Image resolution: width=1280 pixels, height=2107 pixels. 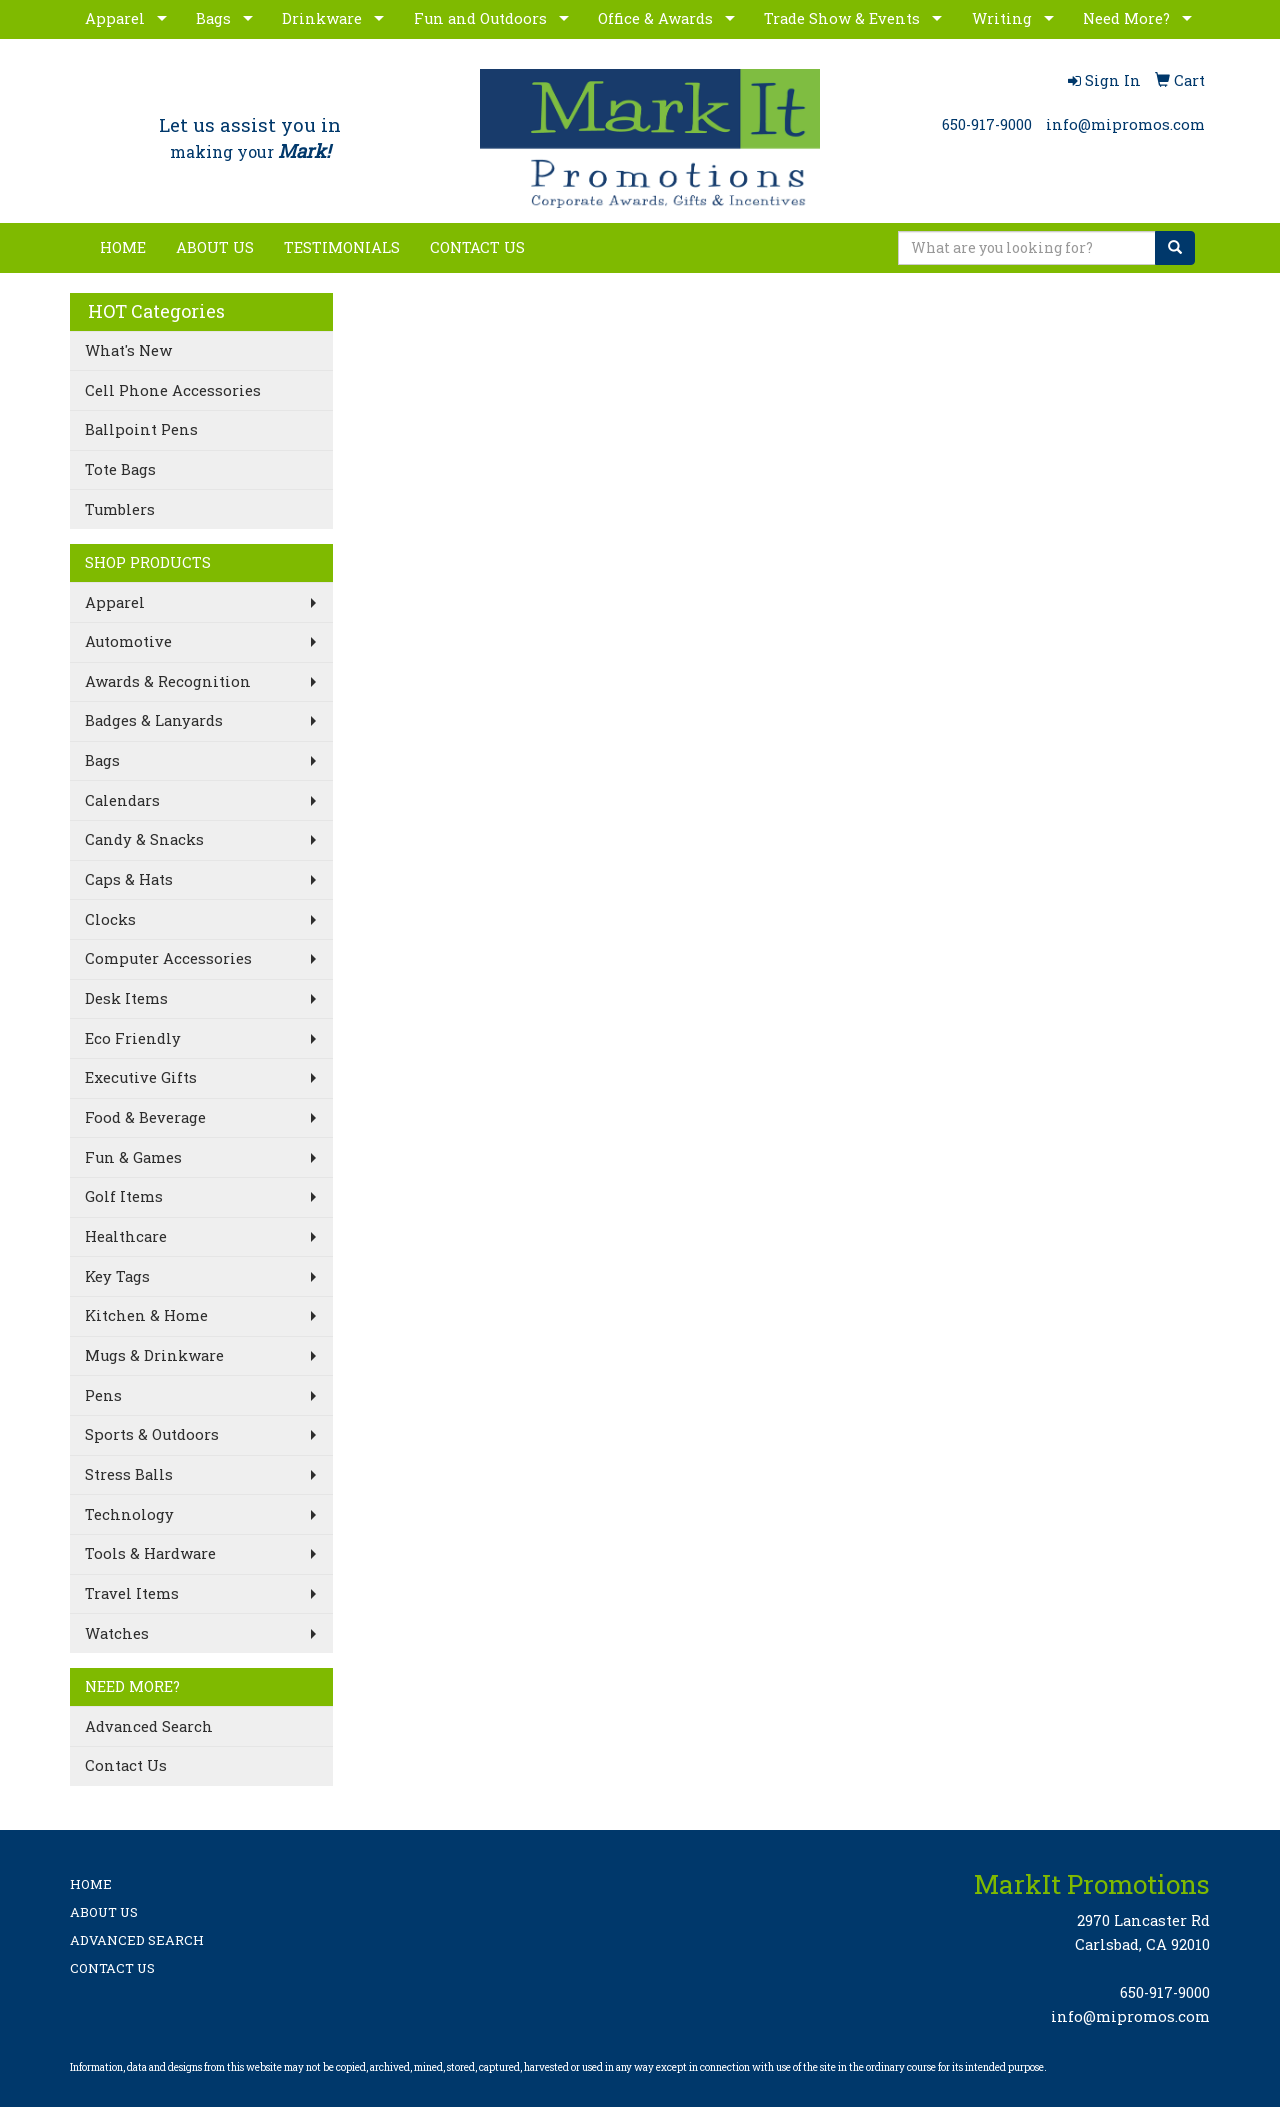 What do you see at coordinates (120, 469) in the screenshot?
I see `Tote Bags` at bounding box center [120, 469].